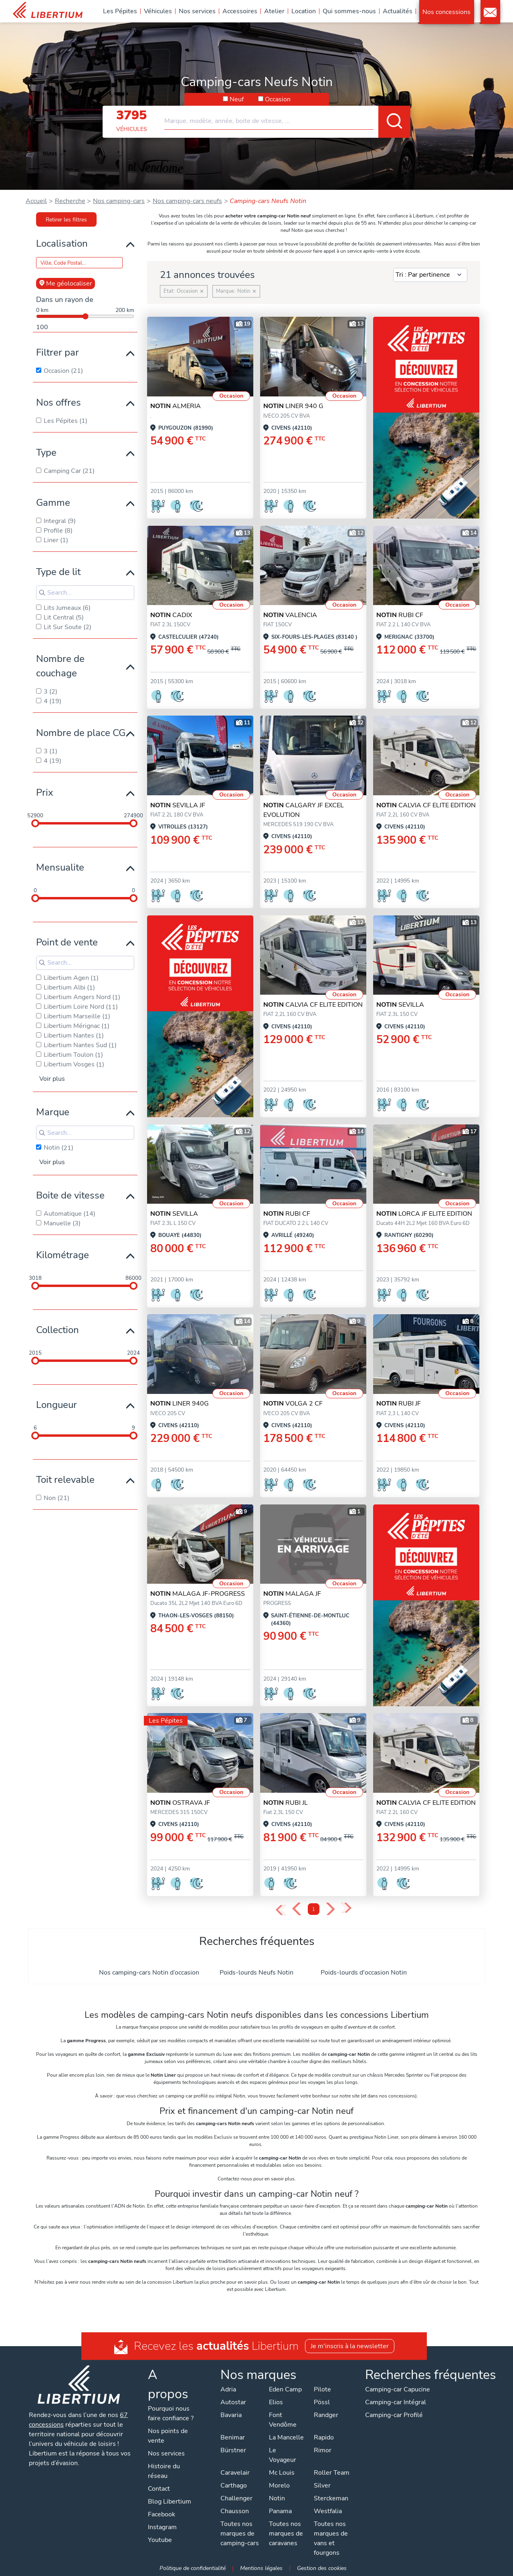 This screenshot has width=513, height=2576. What do you see at coordinates (158, 11) in the screenshot?
I see `Véhicules` at bounding box center [158, 11].